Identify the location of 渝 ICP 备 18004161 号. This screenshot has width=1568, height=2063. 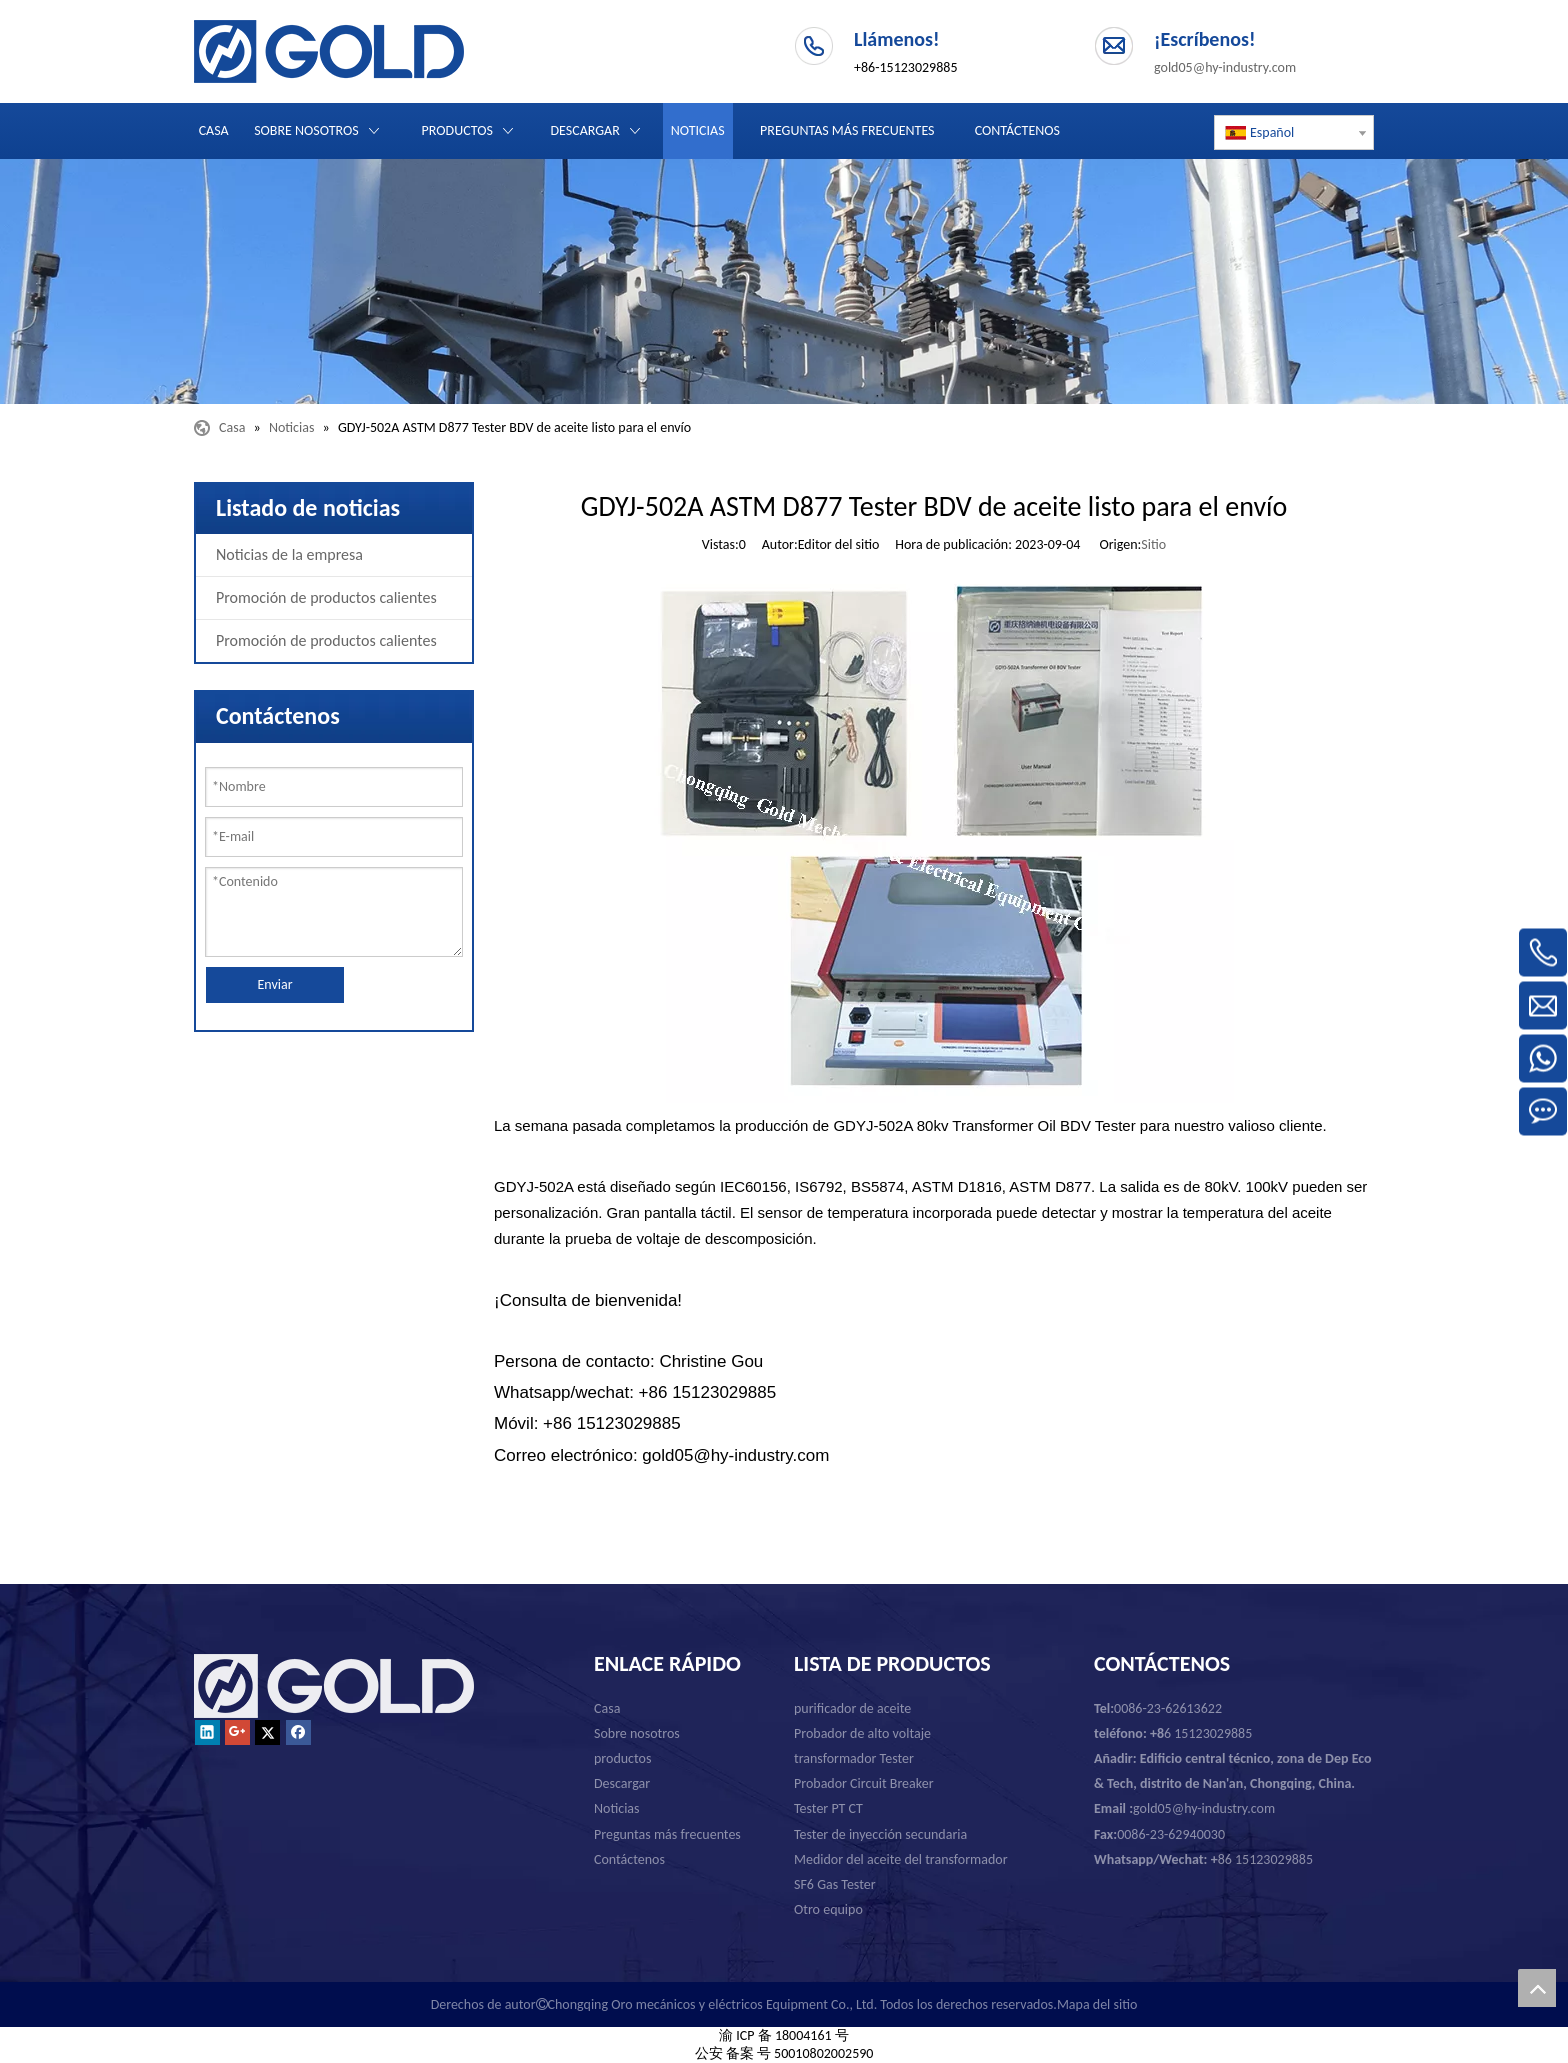
(784, 2035).